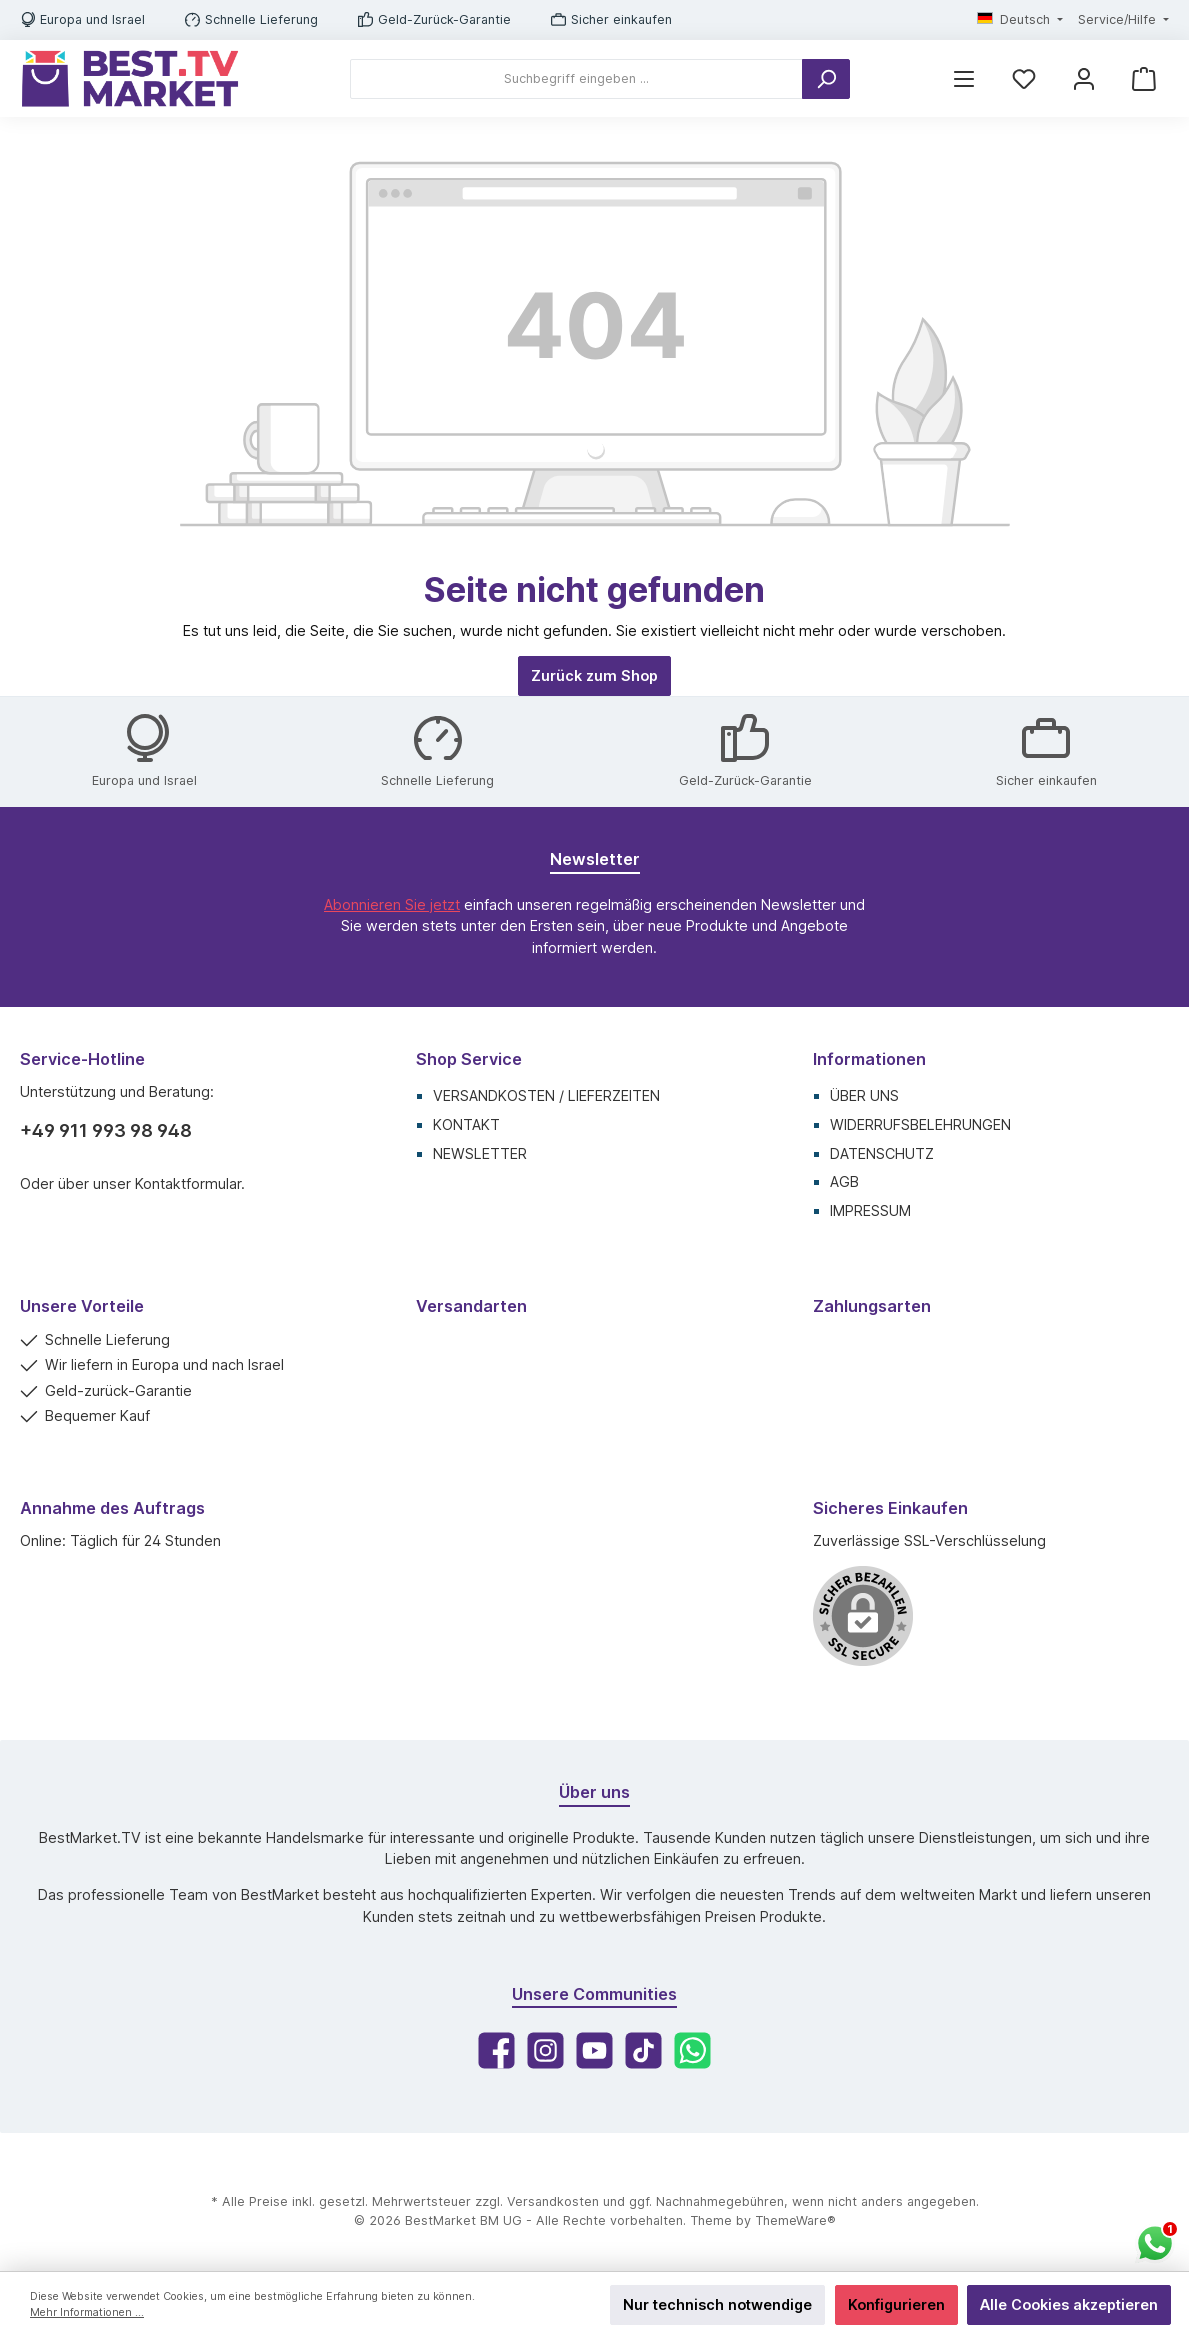  I want to click on Kontaktformular, so click(188, 1183).